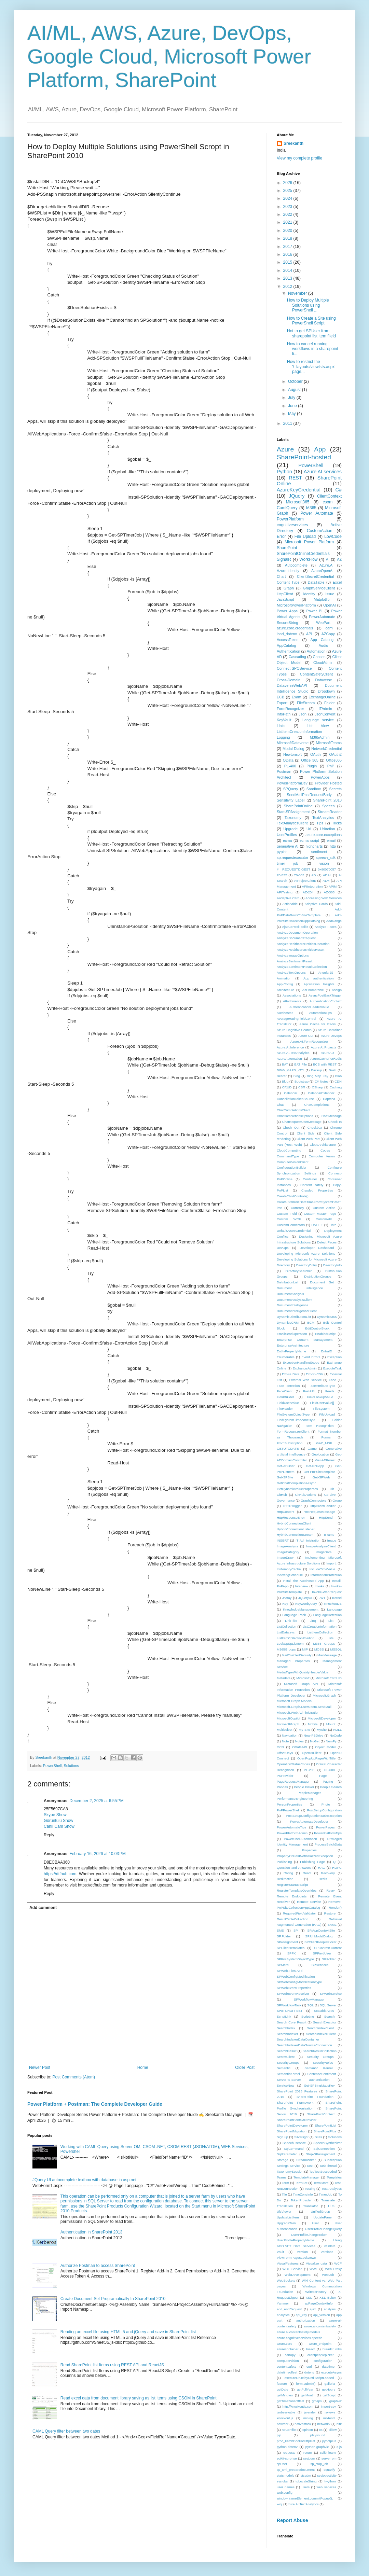 The width and height of the screenshot is (369, 2576). What do you see at coordinates (310, 1179) in the screenshot?
I see `Container` at bounding box center [310, 1179].